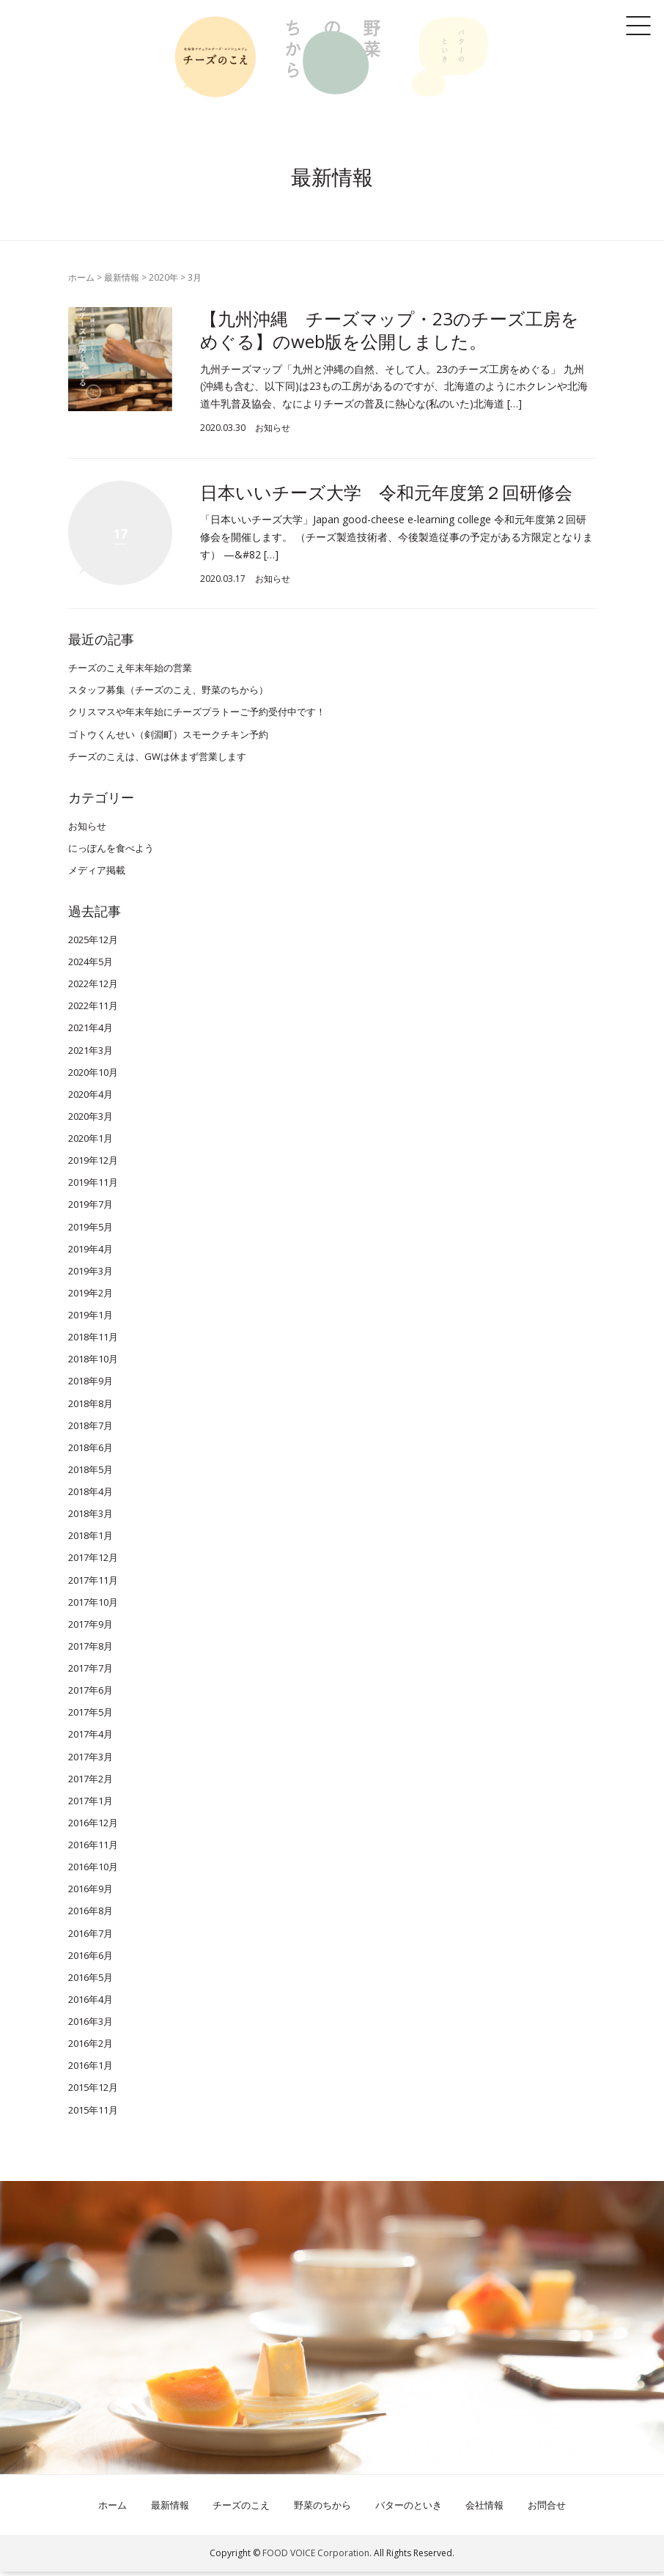  What do you see at coordinates (90, 1782) in the screenshot?
I see `2017年2月` at bounding box center [90, 1782].